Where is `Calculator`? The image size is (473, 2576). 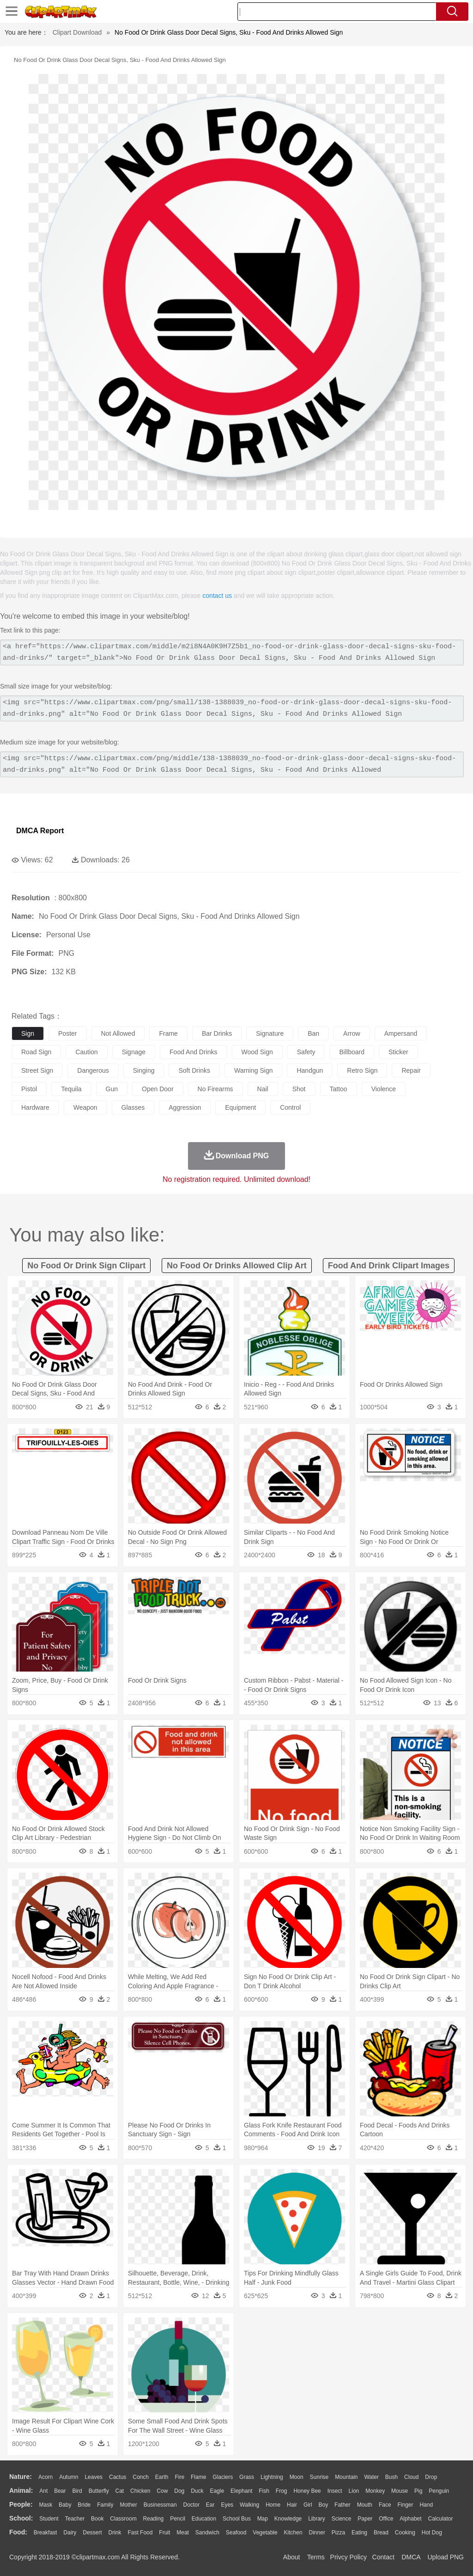
Calculator is located at coordinates (440, 2518).